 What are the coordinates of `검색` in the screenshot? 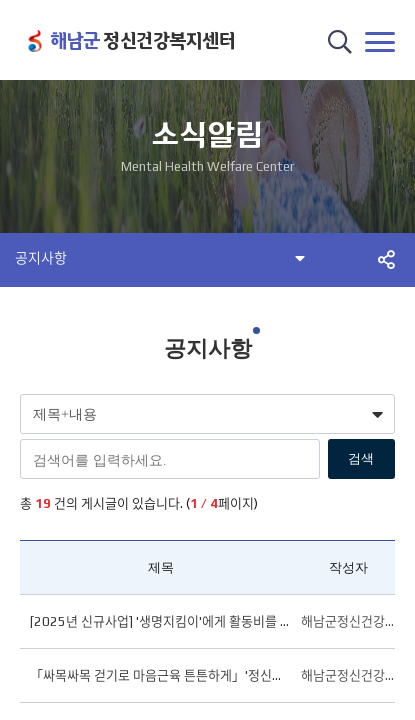 It's located at (361, 458).